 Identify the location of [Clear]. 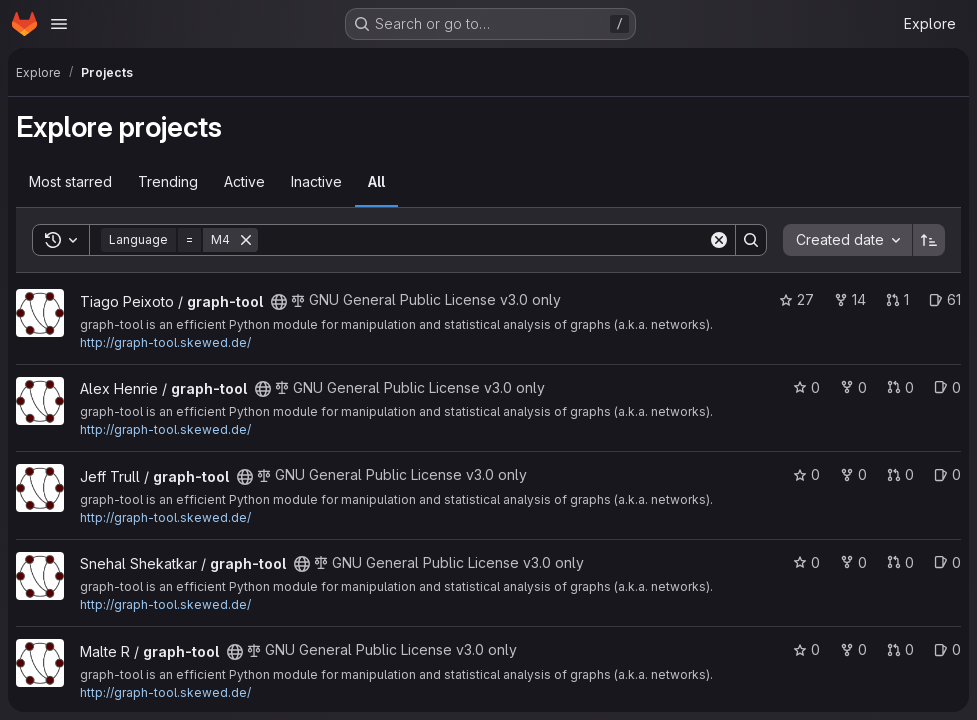
(719, 240).